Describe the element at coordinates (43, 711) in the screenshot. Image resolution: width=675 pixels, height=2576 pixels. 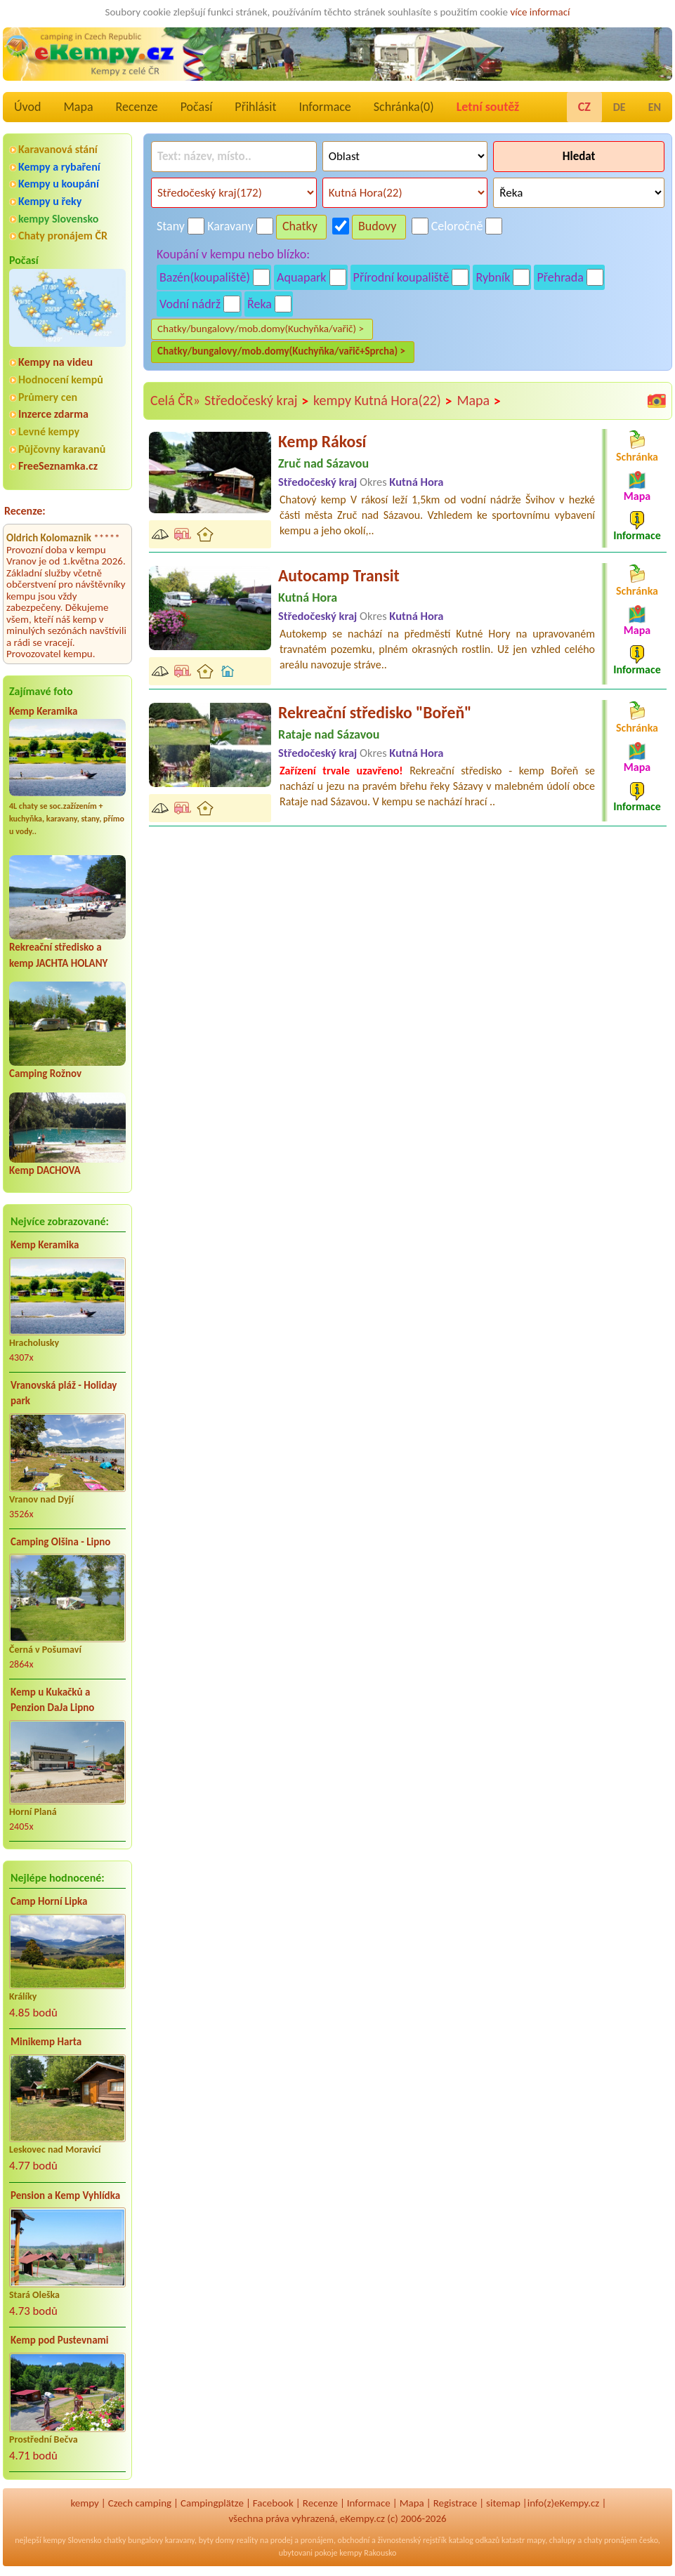
I see `Kemp Keramika` at that location.